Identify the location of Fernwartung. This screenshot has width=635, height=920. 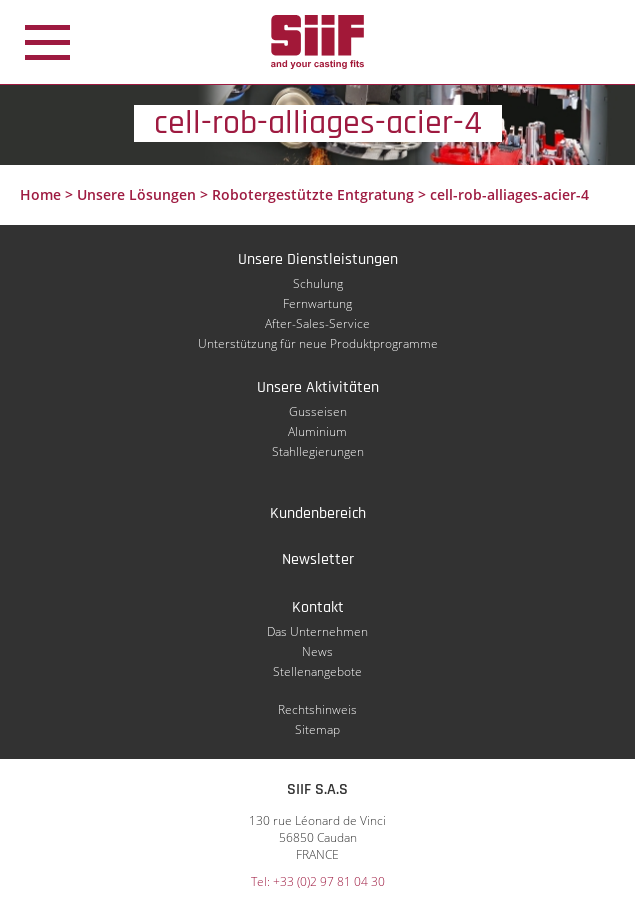
(317, 303).